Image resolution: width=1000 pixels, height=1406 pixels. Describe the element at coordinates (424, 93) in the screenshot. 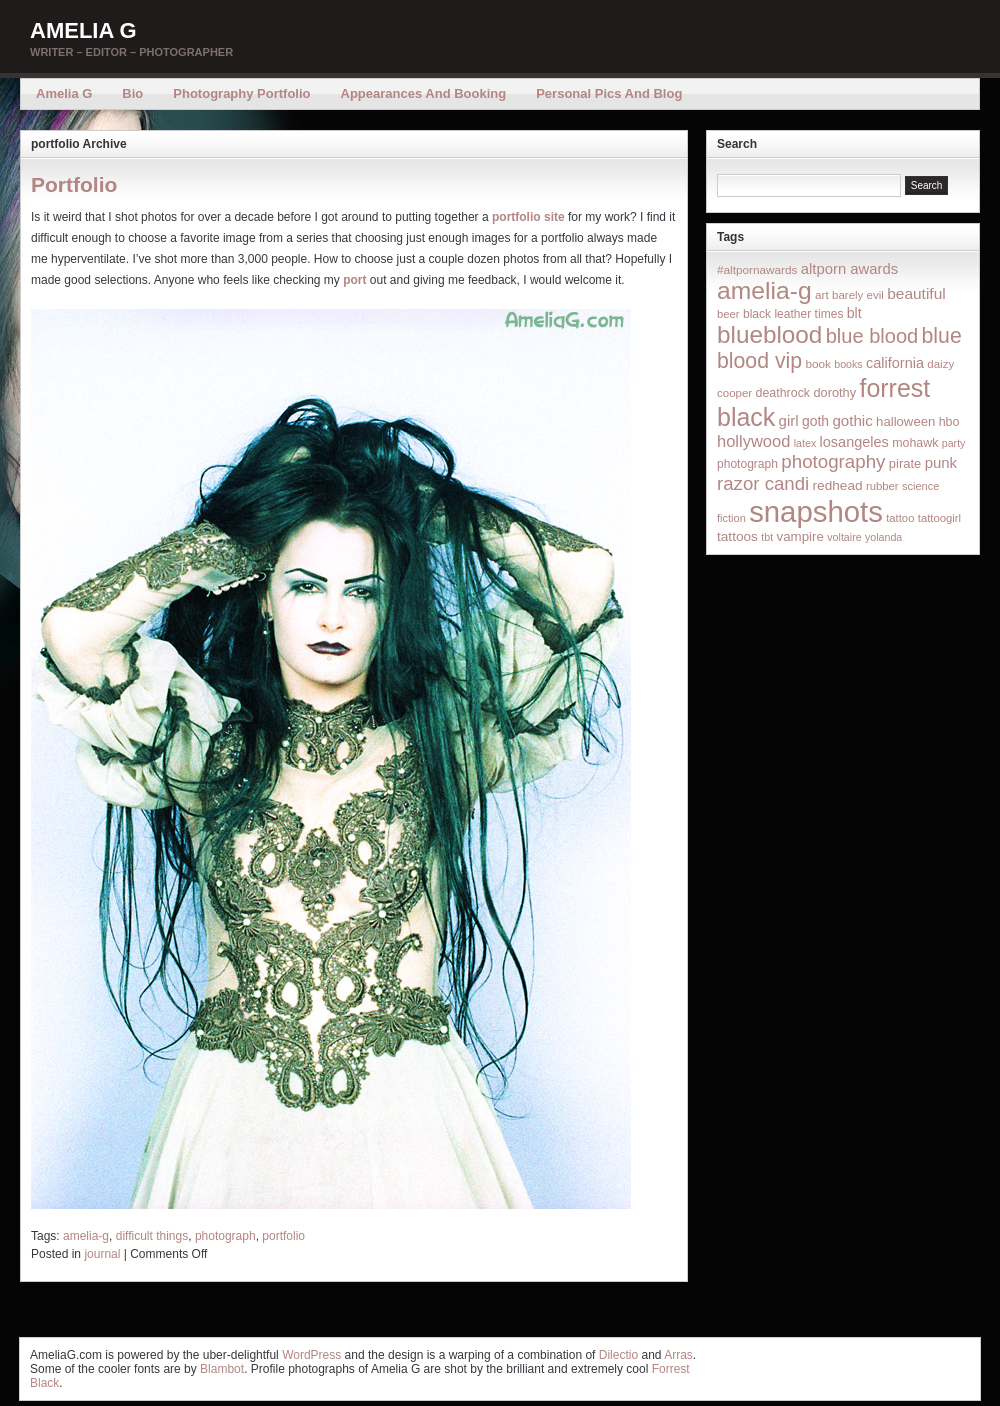

I see `Appearances and Booking` at that location.